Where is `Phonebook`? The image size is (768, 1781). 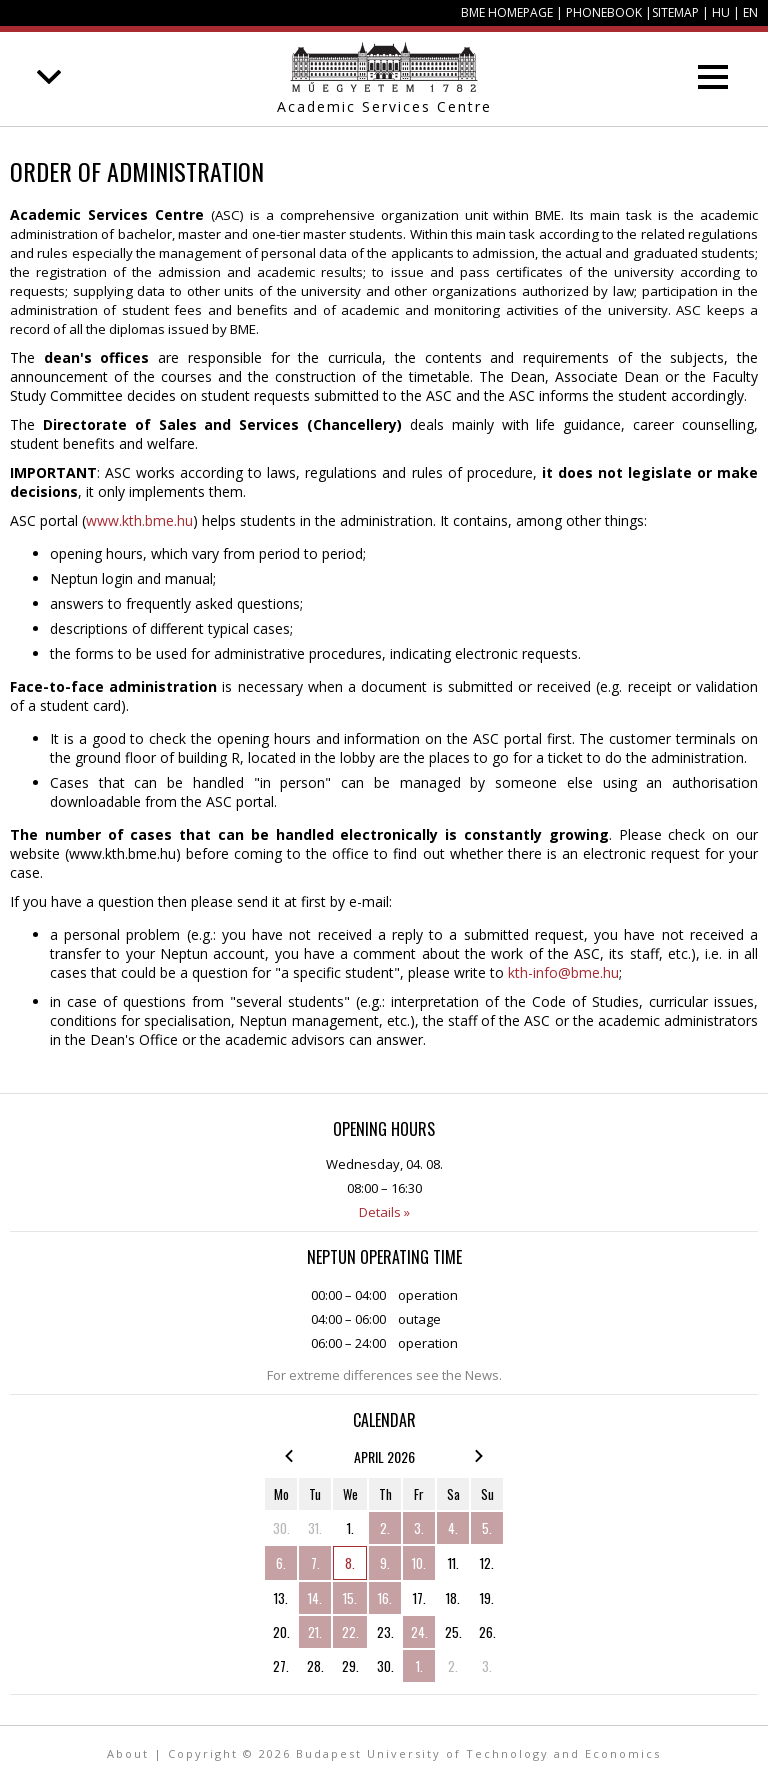
Phonebook is located at coordinates (604, 12).